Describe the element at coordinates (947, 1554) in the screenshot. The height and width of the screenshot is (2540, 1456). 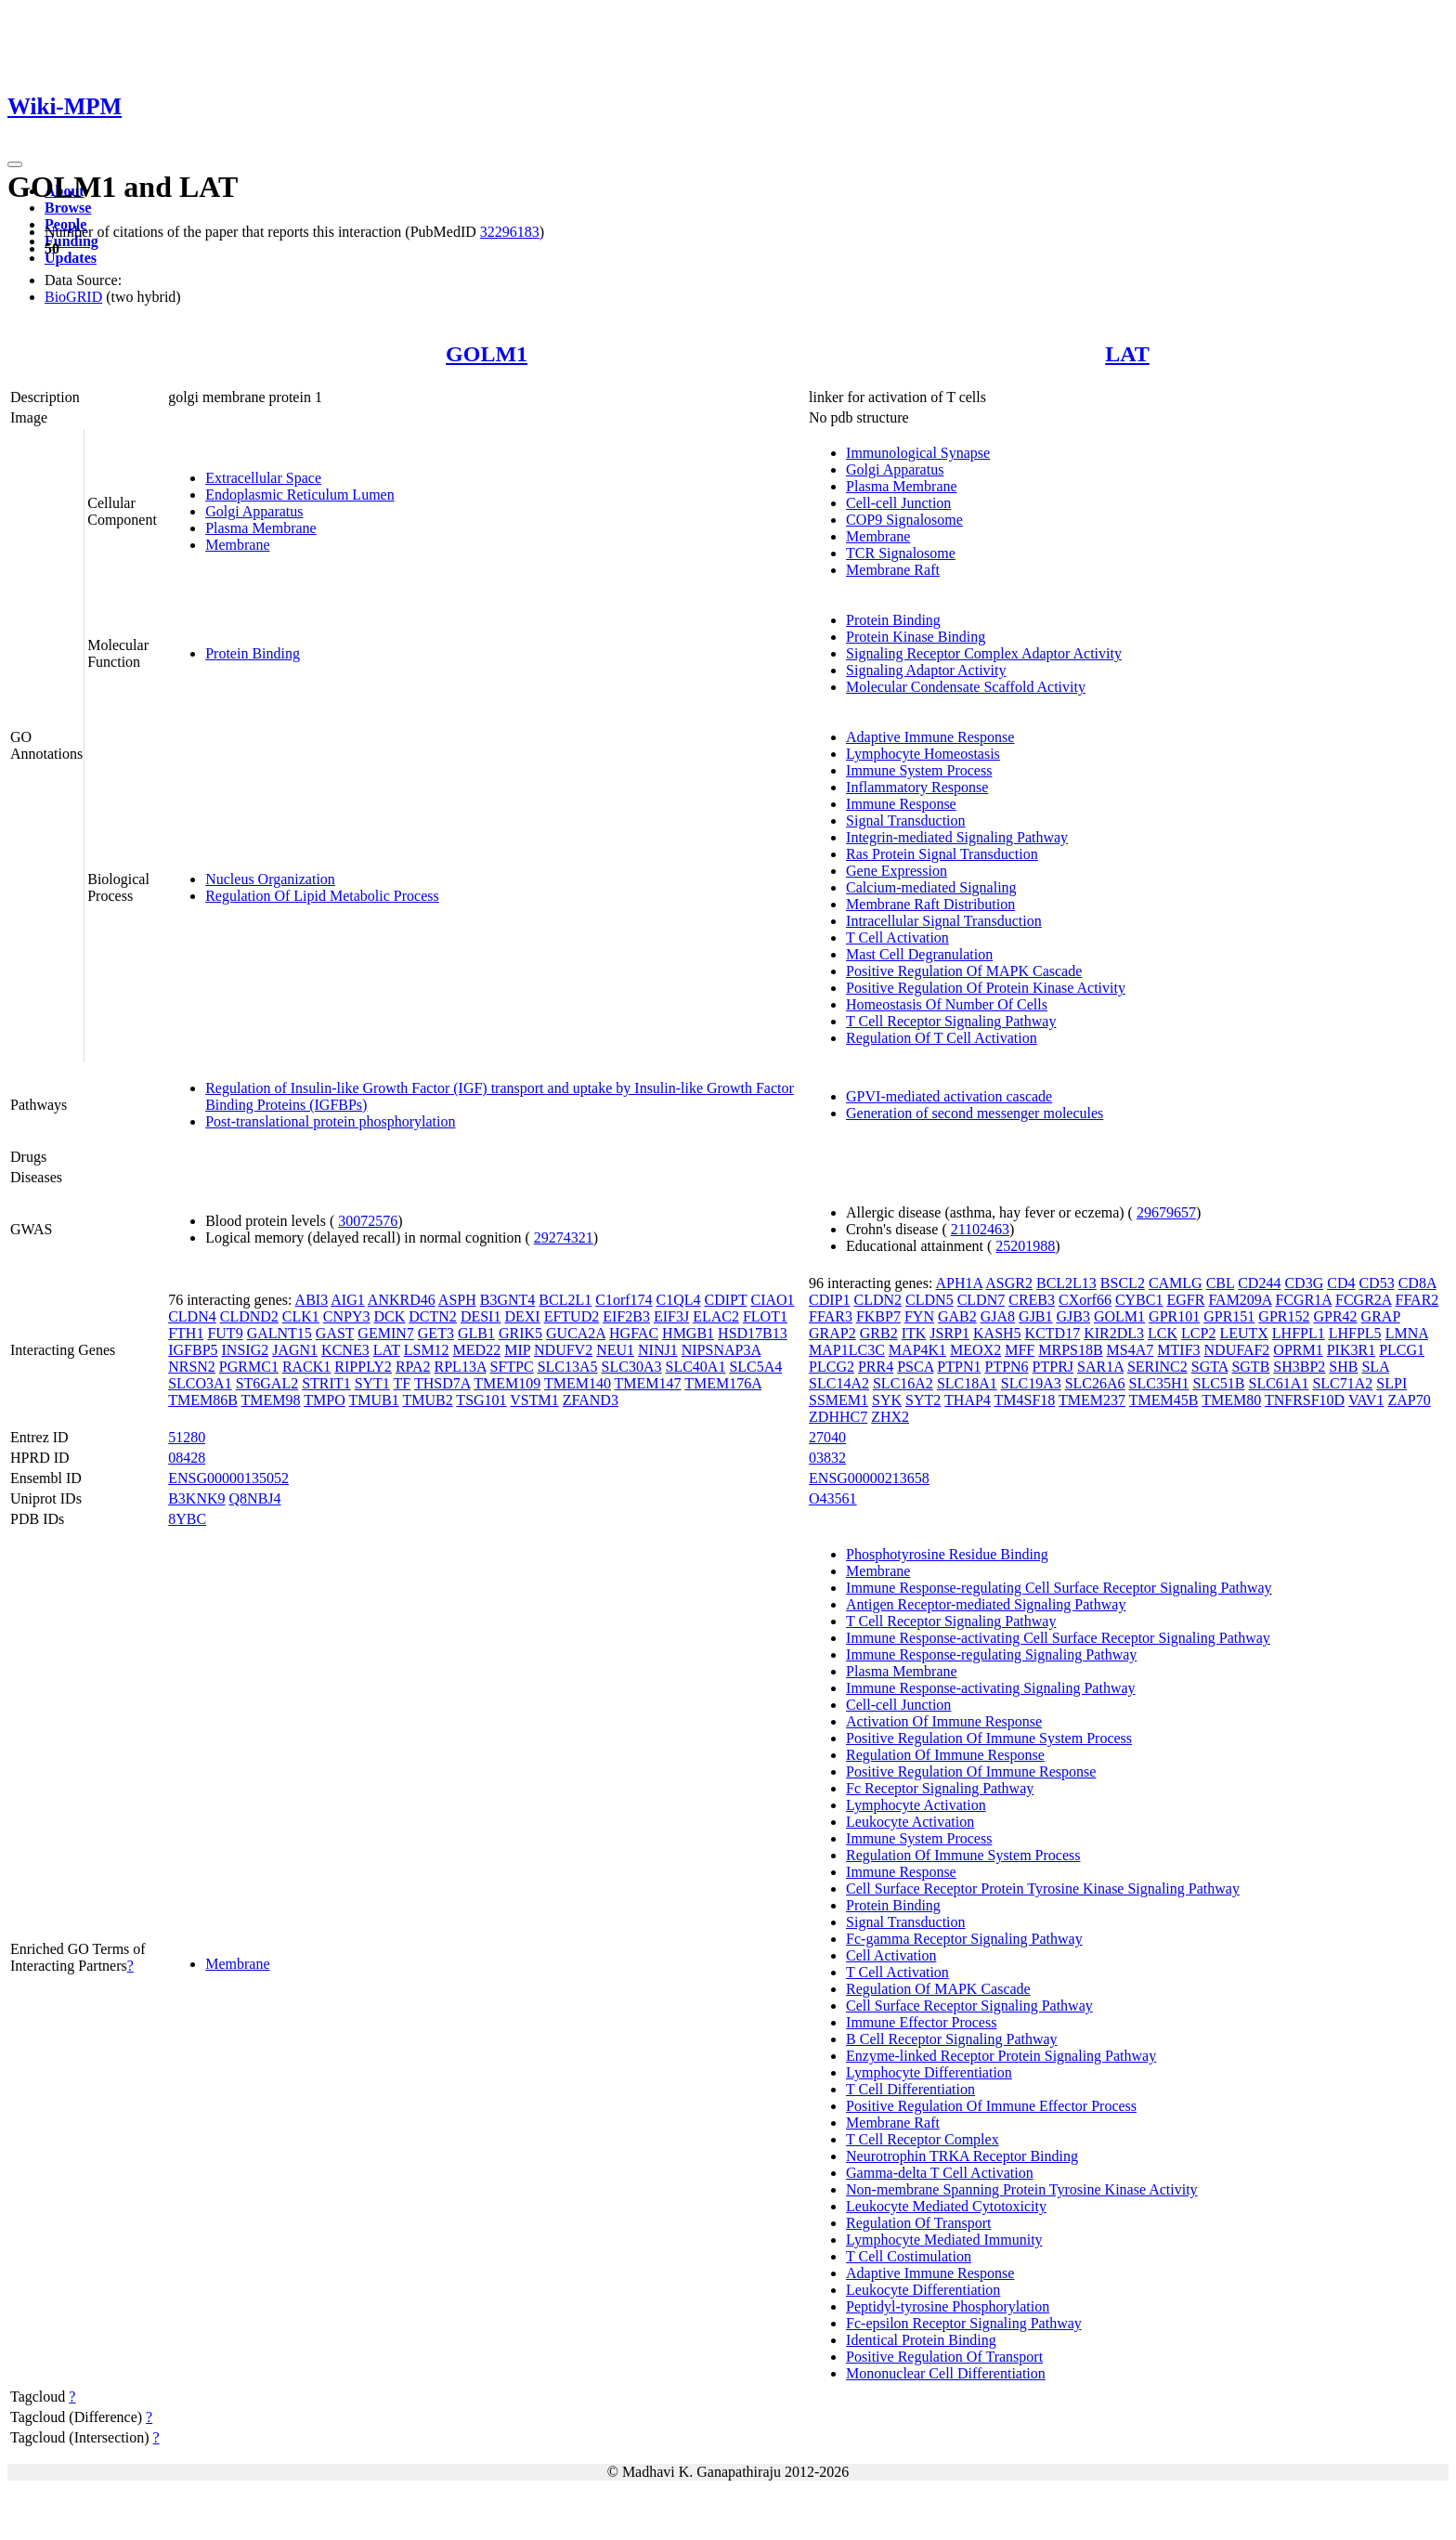
I see `Phosphotyrosine Residue Binding` at that location.